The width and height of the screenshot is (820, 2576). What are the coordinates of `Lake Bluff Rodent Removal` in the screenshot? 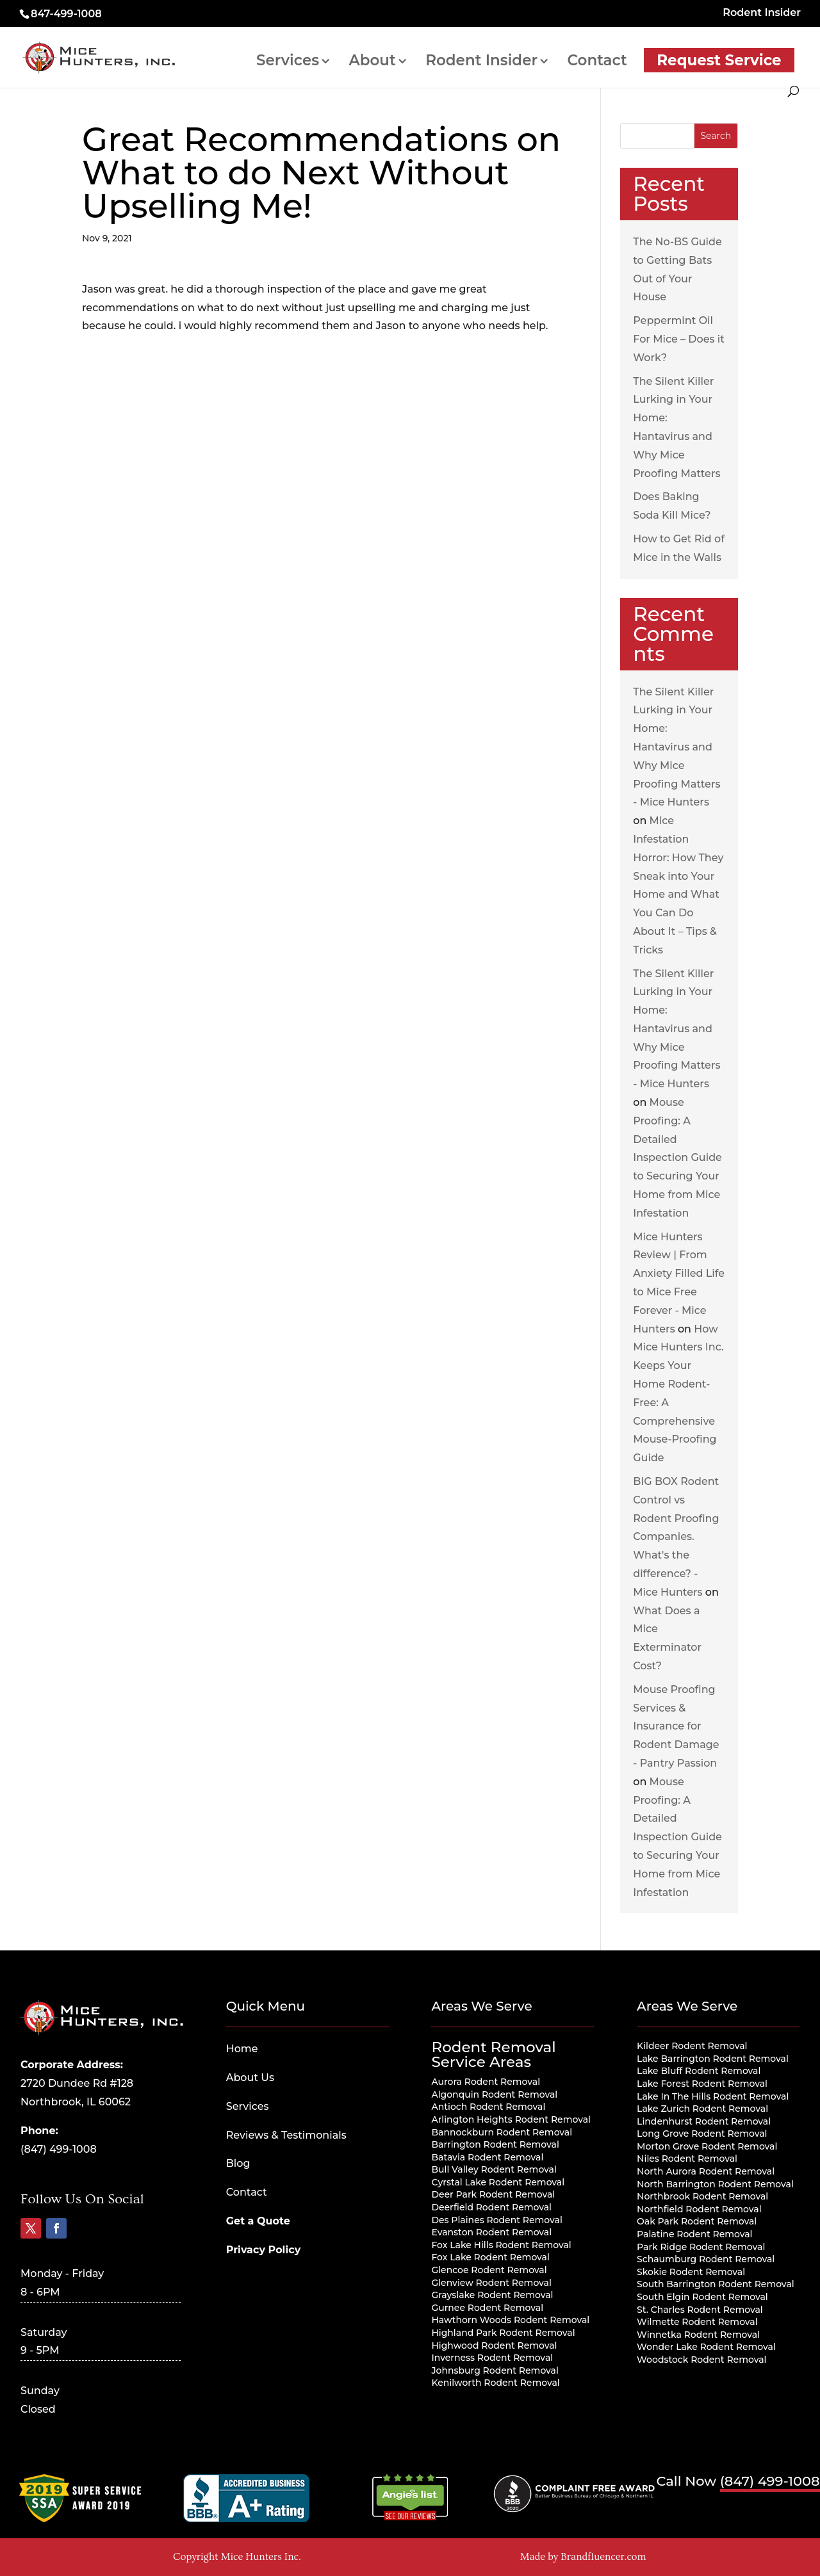 It's located at (698, 2071).